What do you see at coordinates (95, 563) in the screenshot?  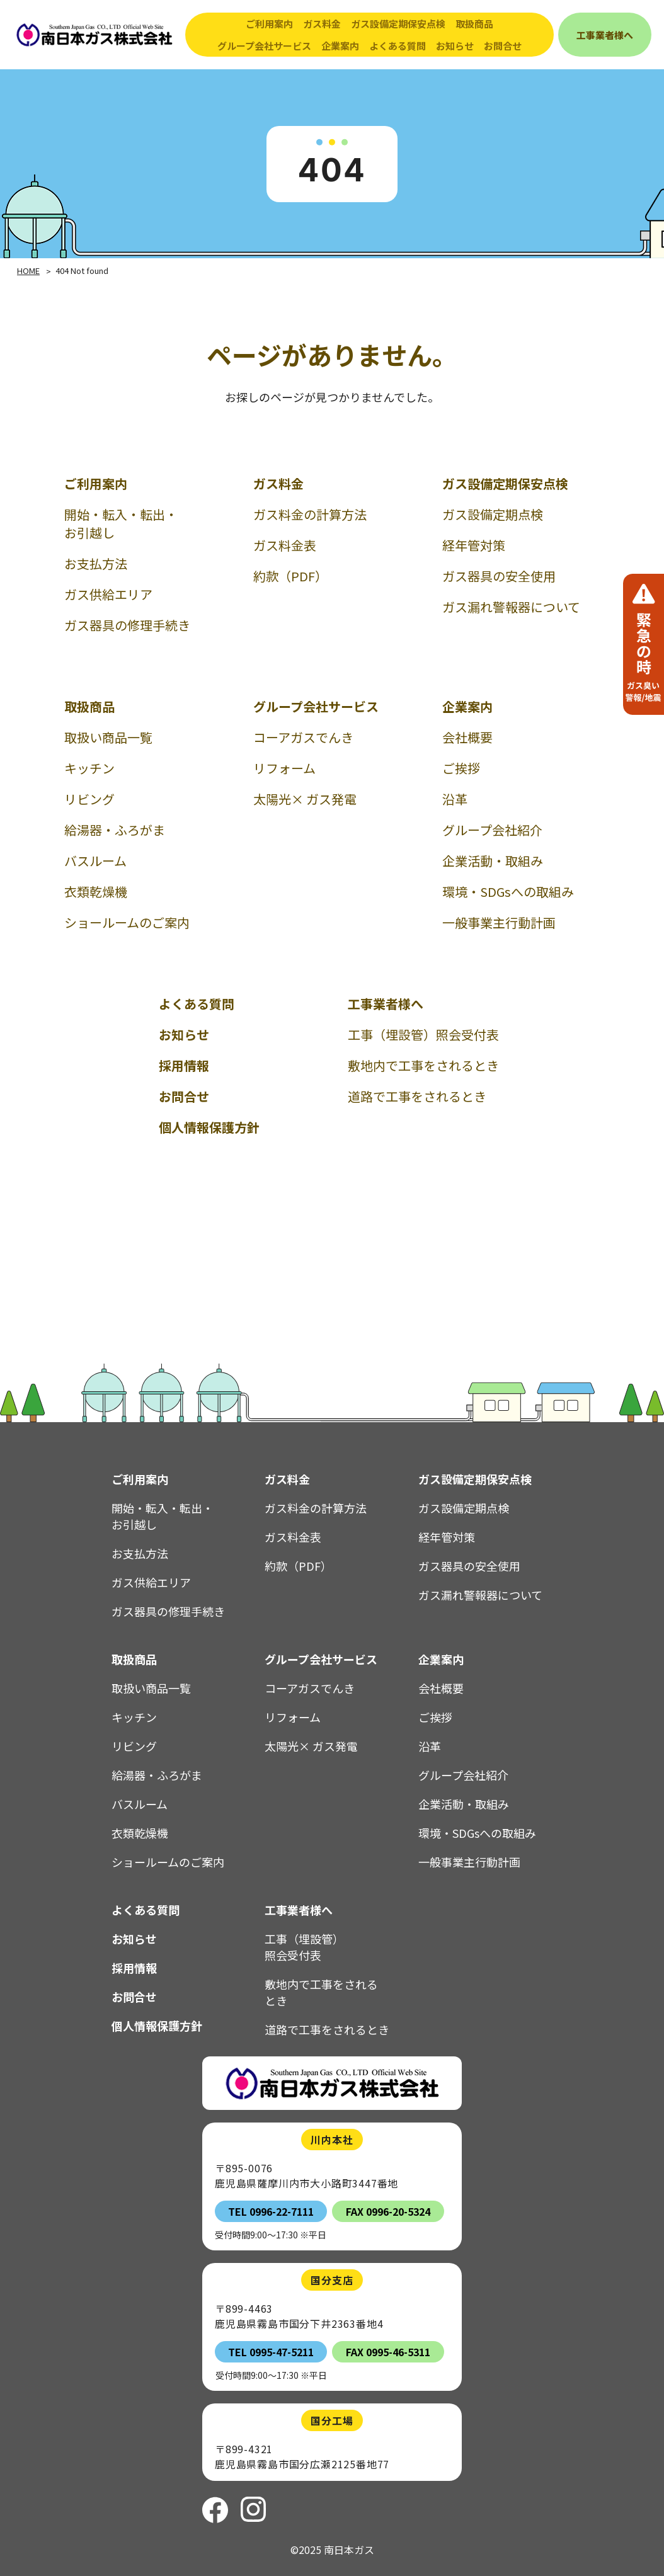 I see `お支払方法` at bounding box center [95, 563].